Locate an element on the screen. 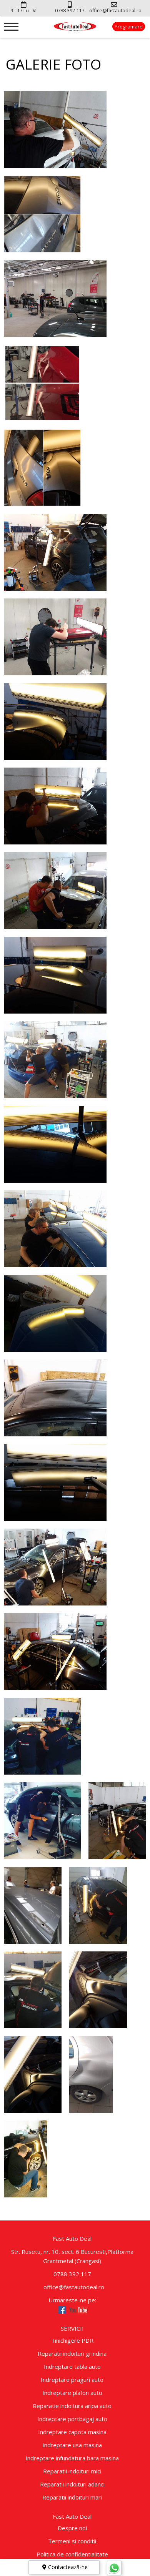 This screenshot has width=150, height=2576. Reparatii indoituri mici is located at coordinates (72, 2471).